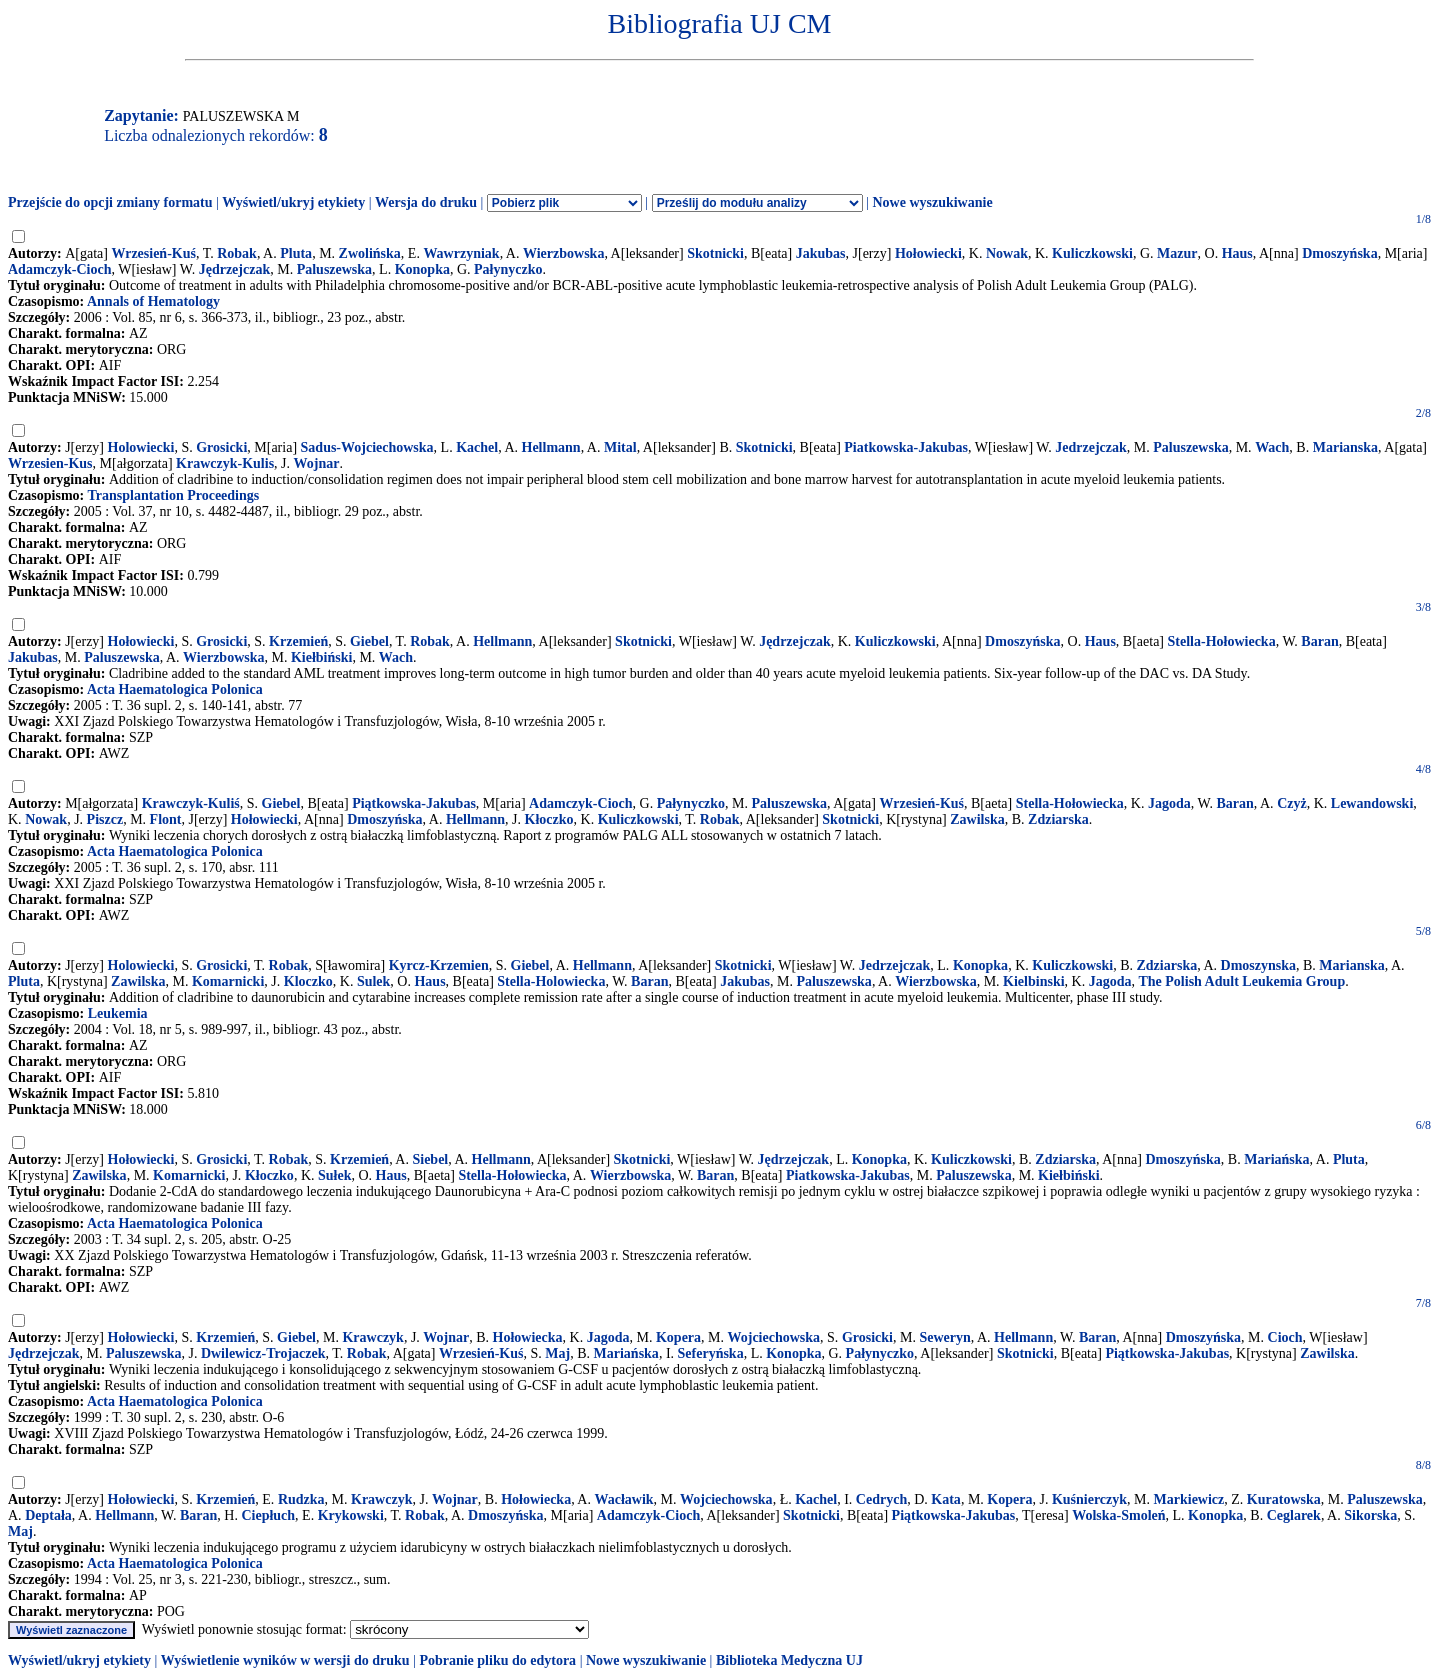 The image size is (1439, 1669). Describe the element at coordinates (1033, 981) in the screenshot. I see `Kielbinski` at that location.